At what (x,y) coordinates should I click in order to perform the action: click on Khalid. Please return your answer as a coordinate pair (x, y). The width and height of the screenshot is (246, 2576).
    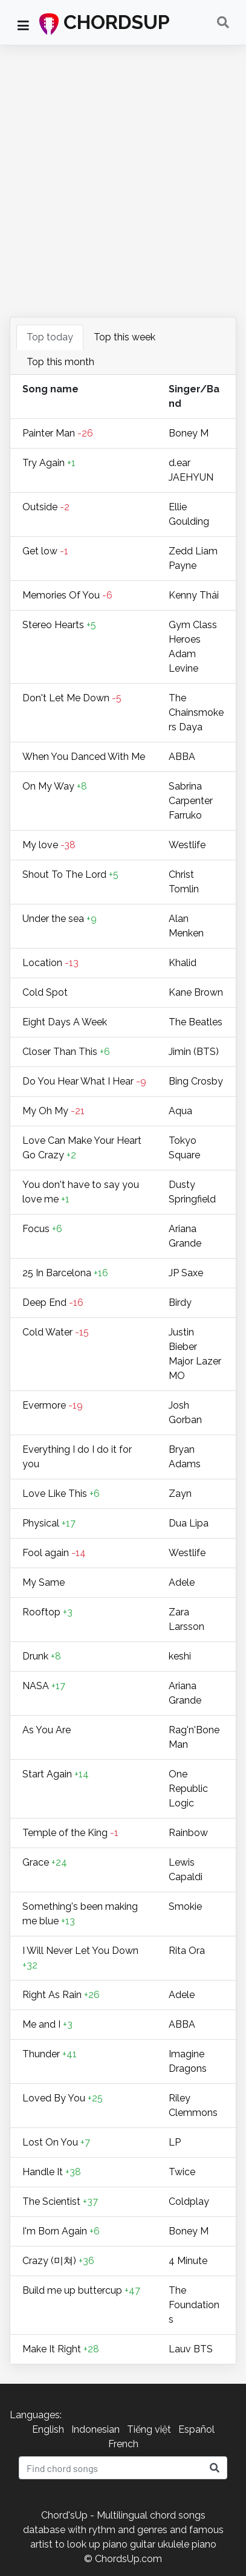
    Looking at the image, I should click on (182, 962).